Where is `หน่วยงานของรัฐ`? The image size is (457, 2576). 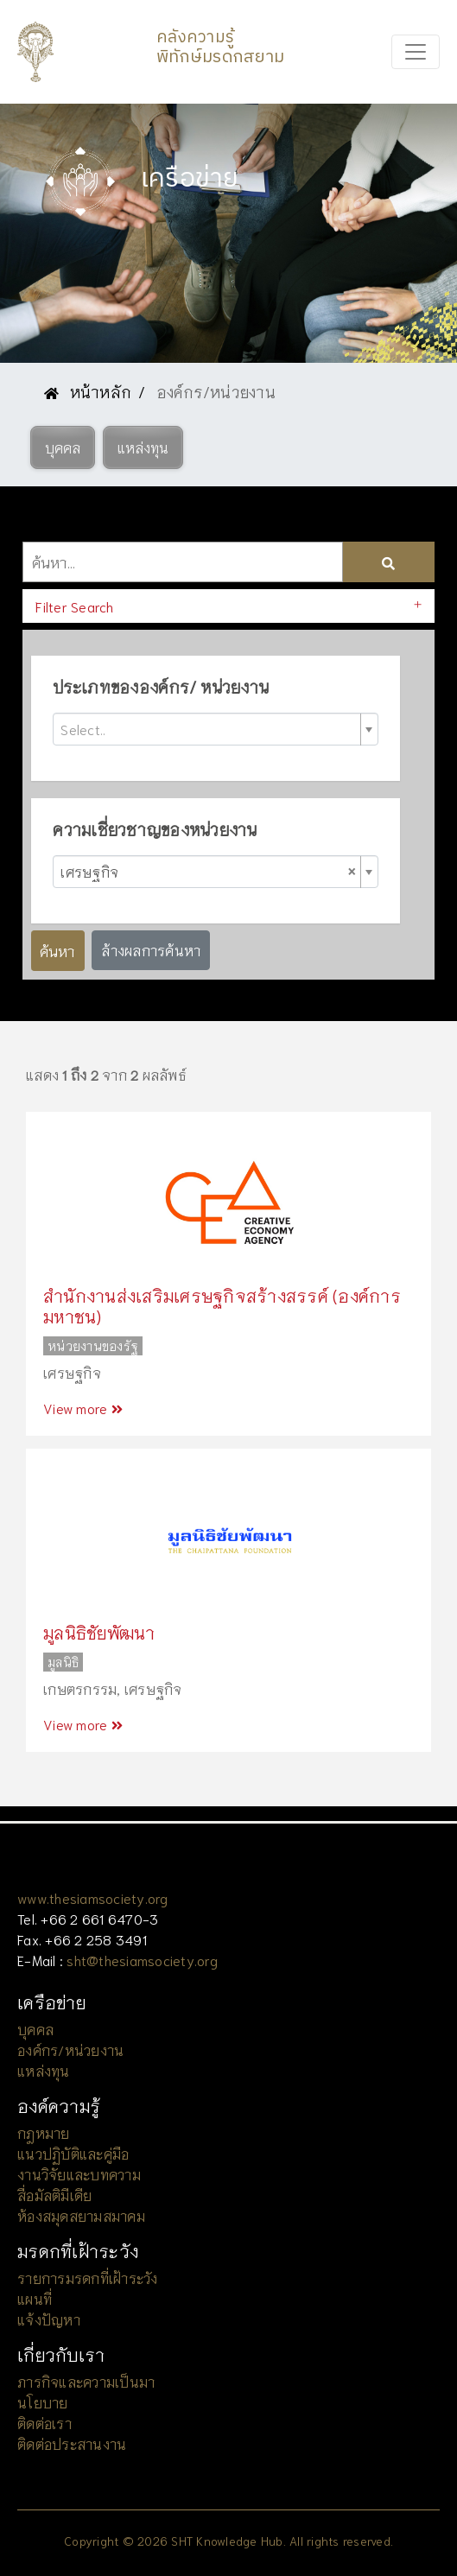 หน่วยงานของรัฐ is located at coordinates (93, 1346).